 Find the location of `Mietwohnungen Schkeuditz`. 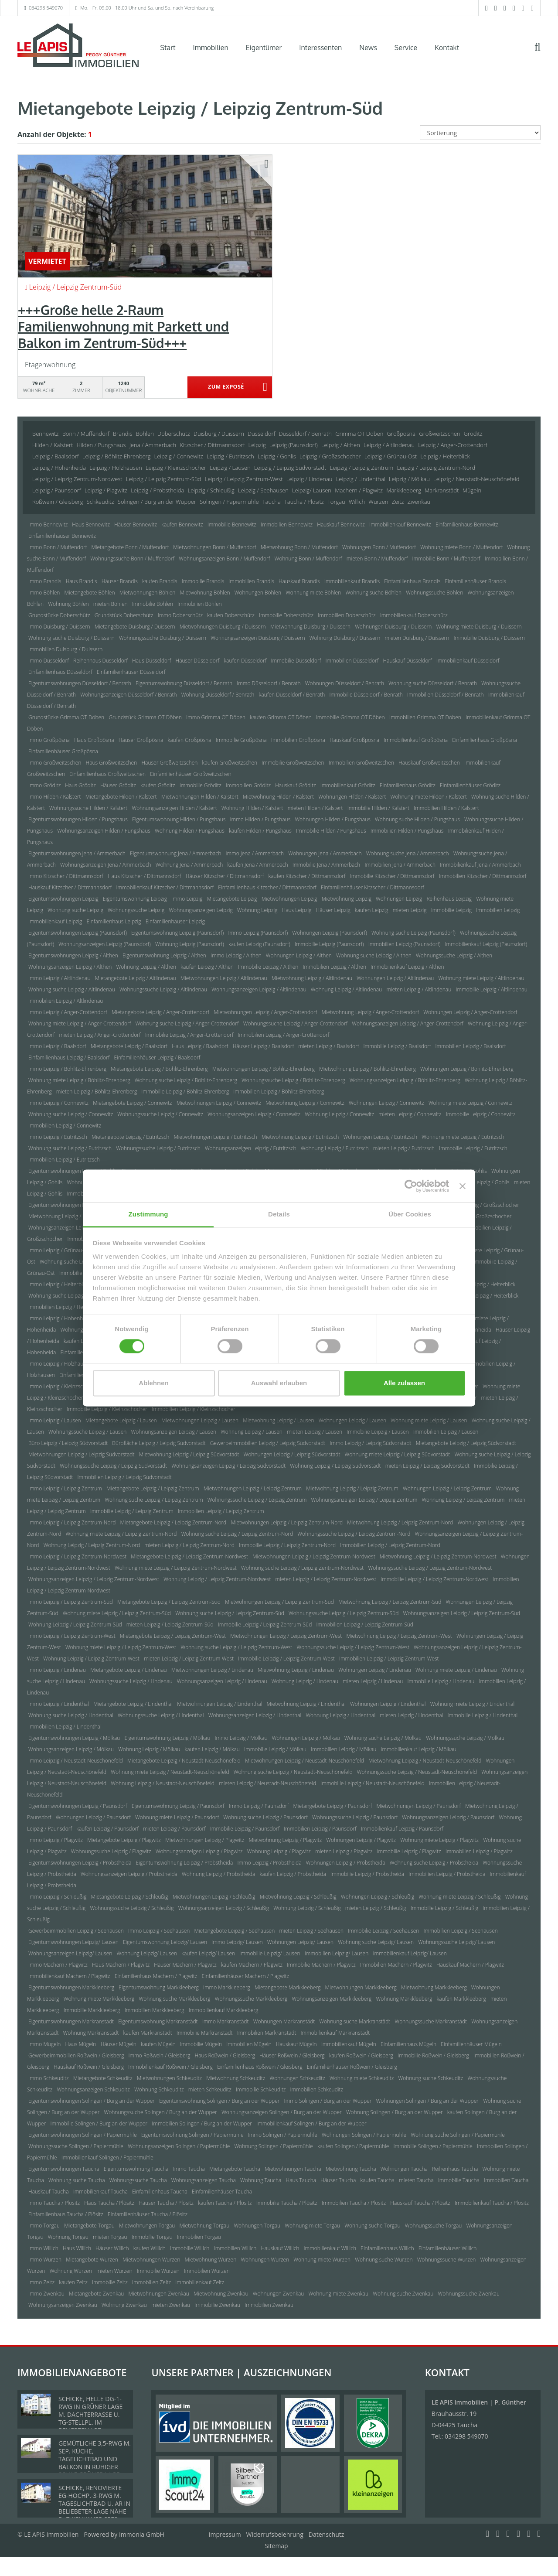

Mietwohnungen Schkeuditz is located at coordinates (169, 2078).